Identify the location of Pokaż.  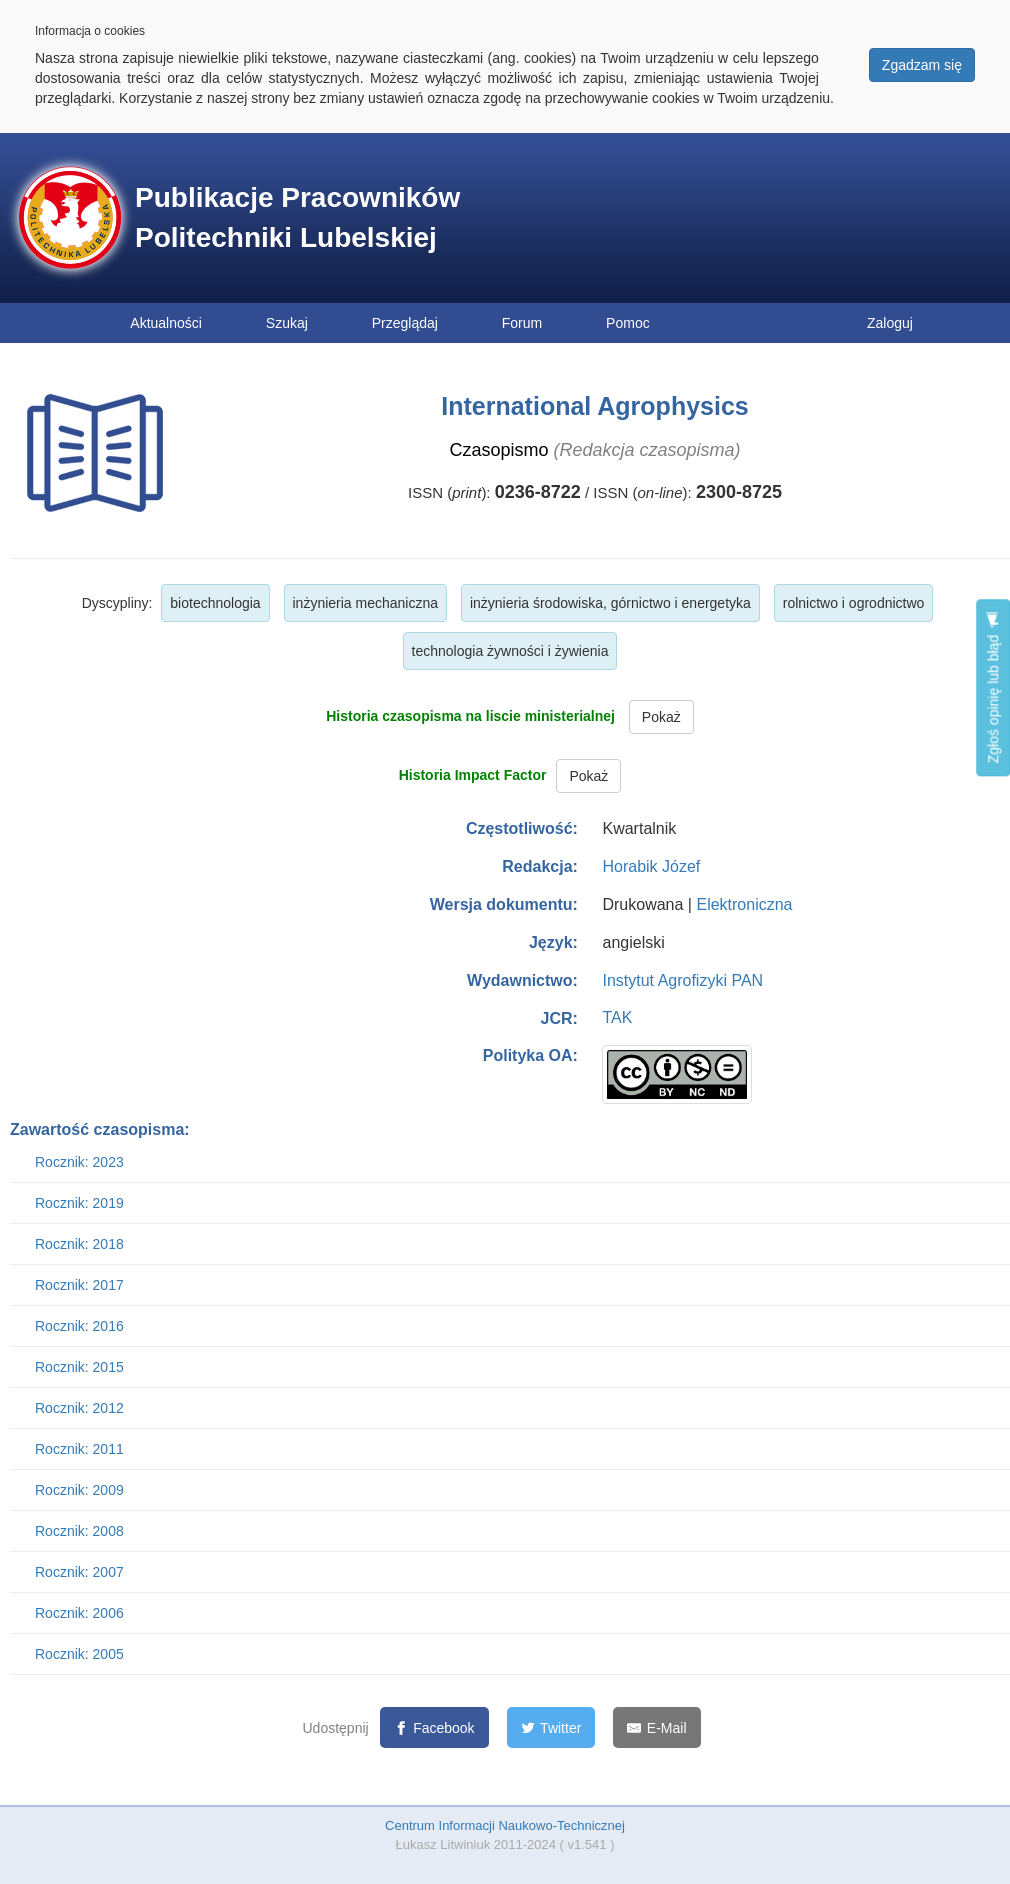
(661, 717).